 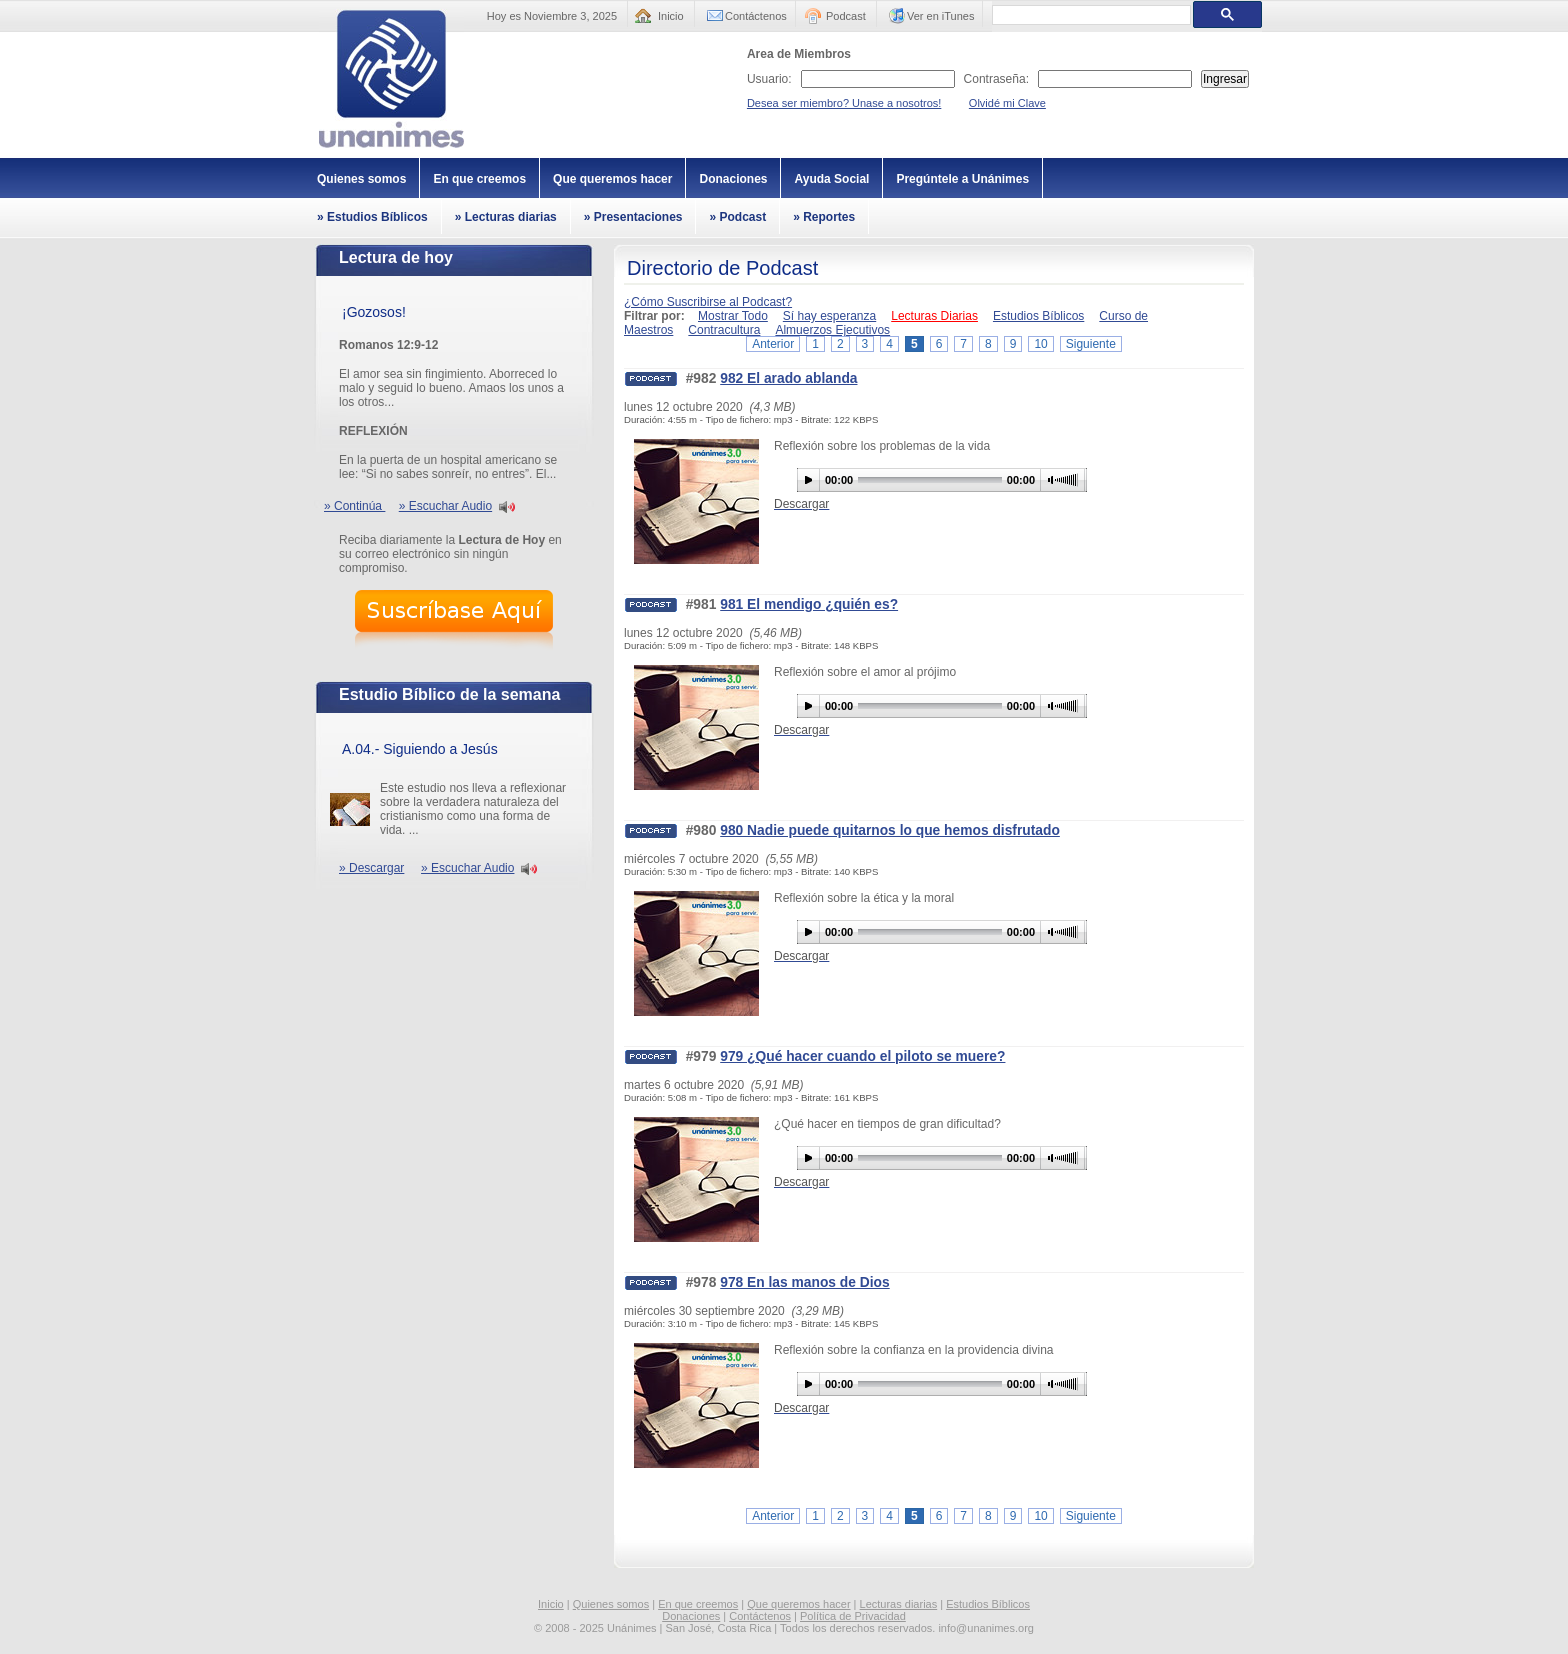 What do you see at coordinates (934, 316) in the screenshot?
I see `Lecturas Diarias` at bounding box center [934, 316].